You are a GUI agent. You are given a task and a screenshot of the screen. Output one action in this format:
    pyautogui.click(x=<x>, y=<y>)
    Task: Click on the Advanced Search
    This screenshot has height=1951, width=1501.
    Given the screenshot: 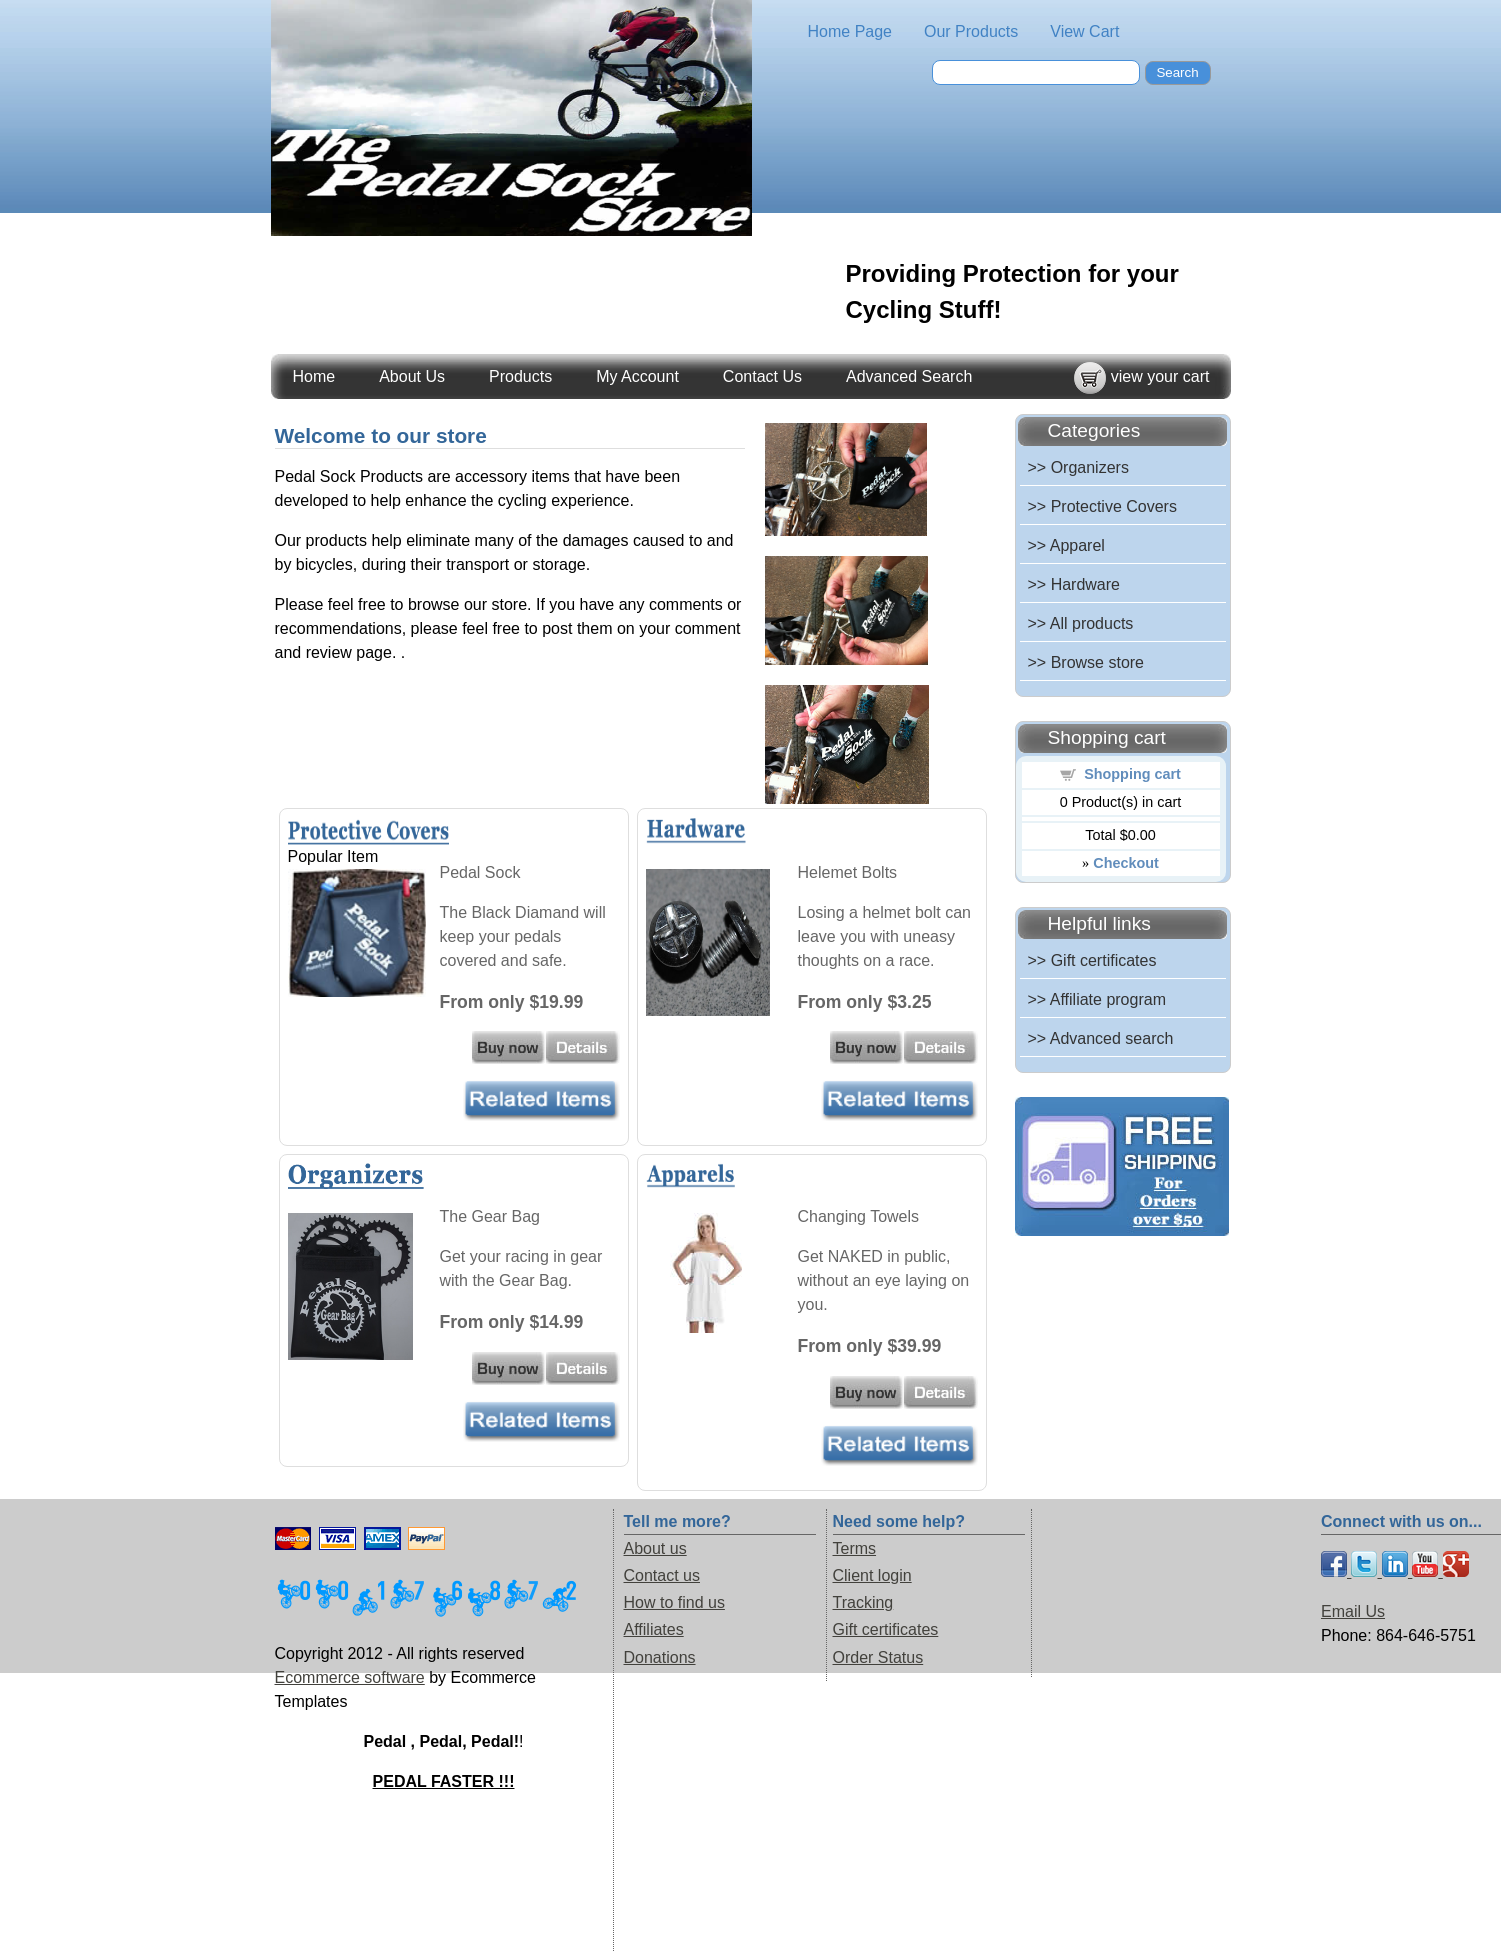 What is the action you would take?
    pyautogui.click(x=909, y=376)
    